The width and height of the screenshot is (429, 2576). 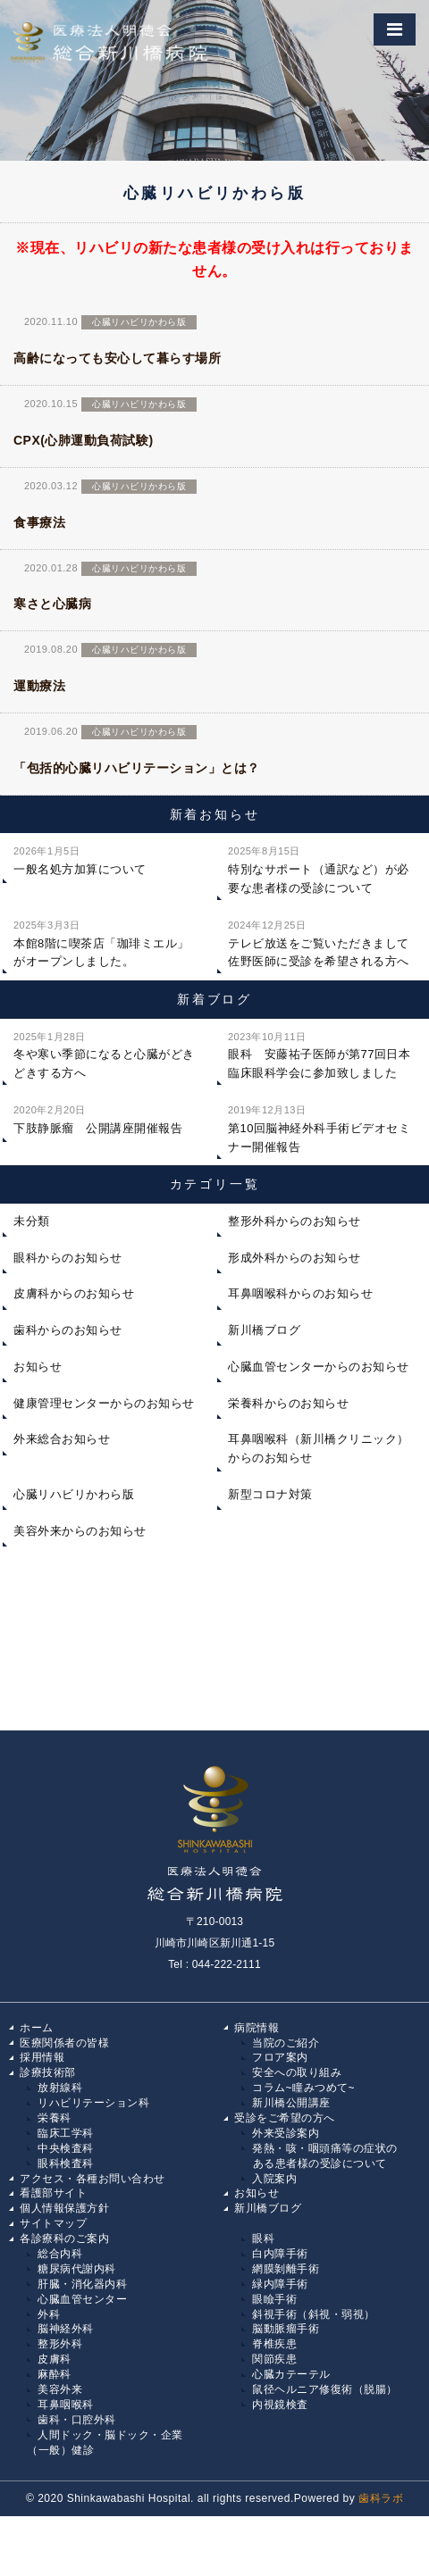 I want to click on 眼科, so click(x=263, y=2238).